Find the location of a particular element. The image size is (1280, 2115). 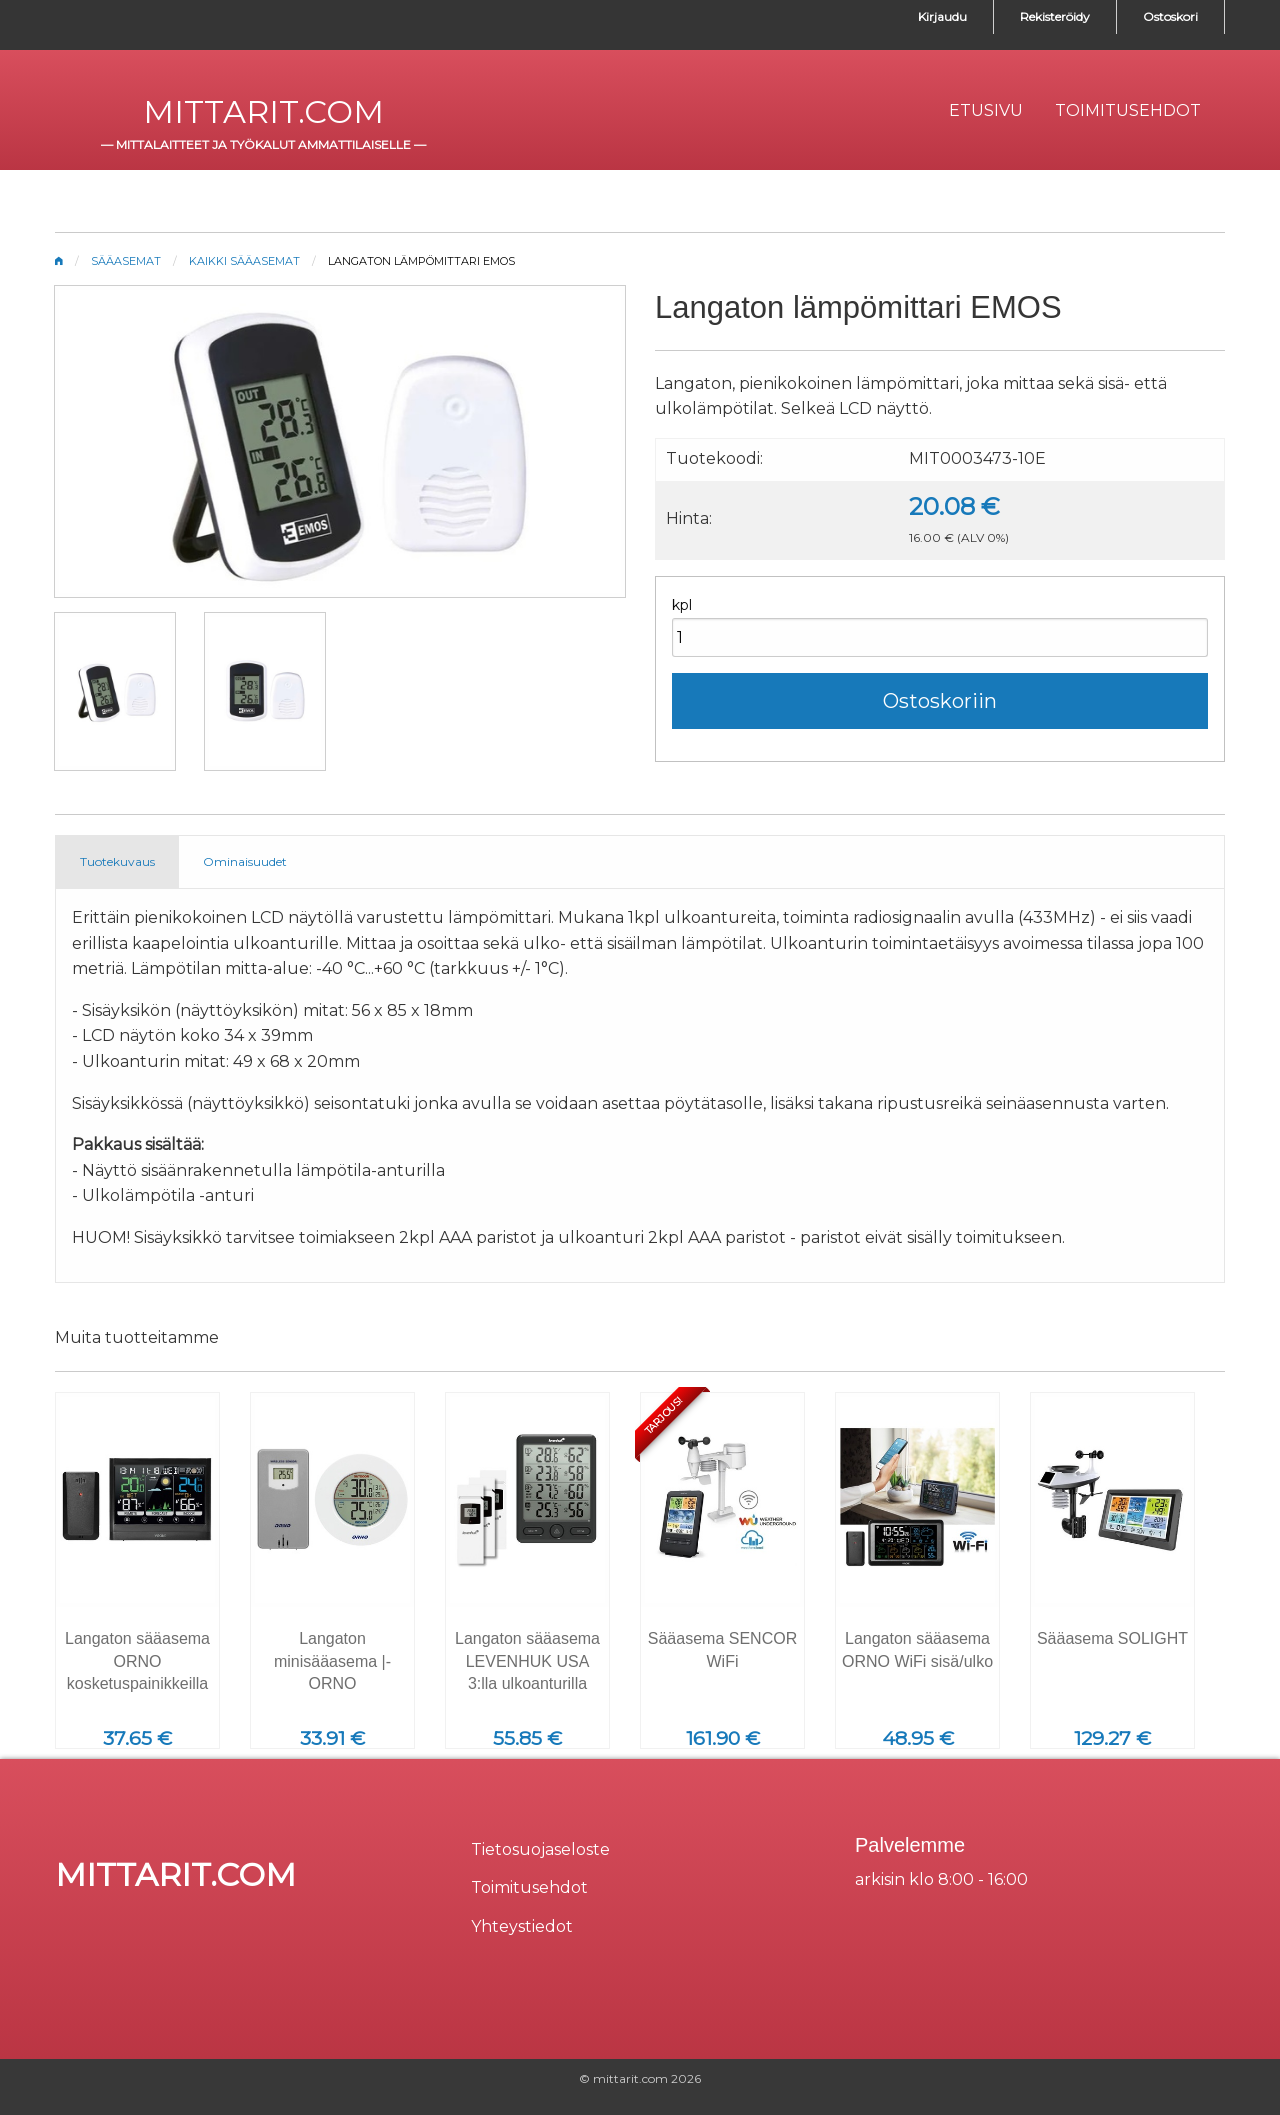

Ostoskori is located at coordinates (1170, 16).